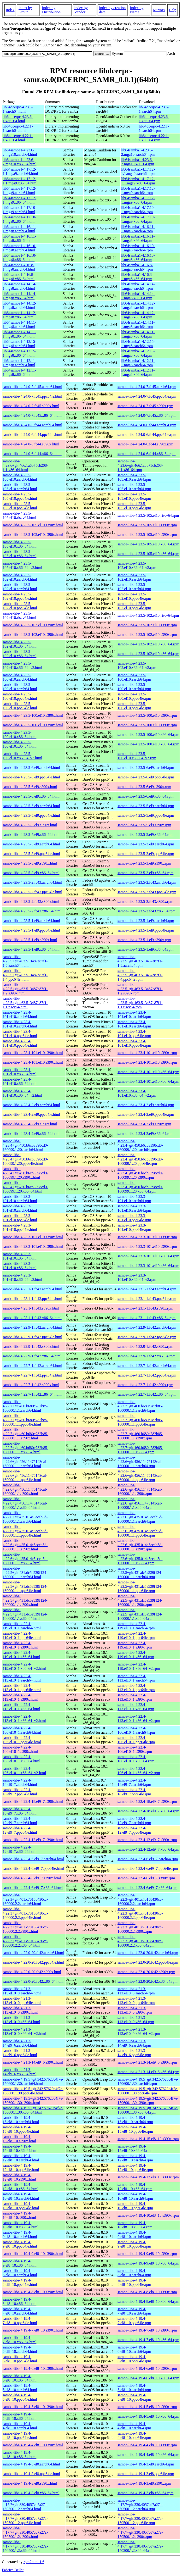  Describe the element at coordinates (25, 1600) in the screenshot. I see `samba-libs-4.22.5+git.431.dc5a539f124-160000.1.1.s390x.html` at that location.